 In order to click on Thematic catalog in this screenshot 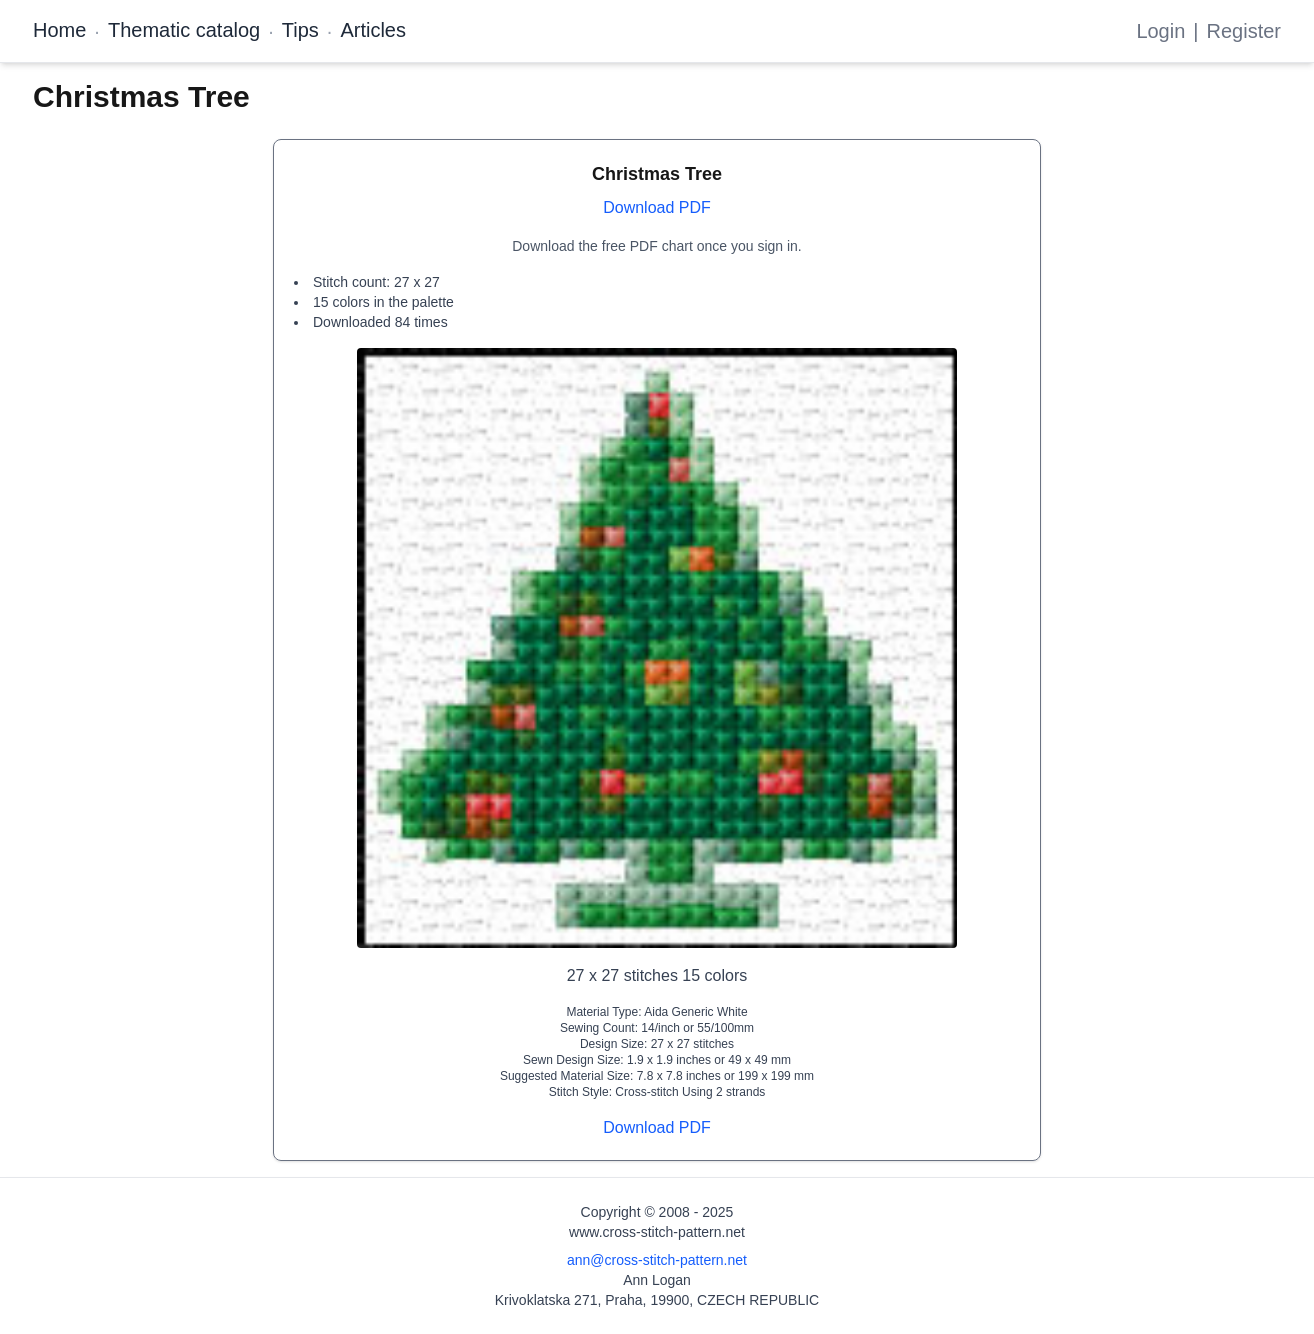, I will do `click(184, 30)`.